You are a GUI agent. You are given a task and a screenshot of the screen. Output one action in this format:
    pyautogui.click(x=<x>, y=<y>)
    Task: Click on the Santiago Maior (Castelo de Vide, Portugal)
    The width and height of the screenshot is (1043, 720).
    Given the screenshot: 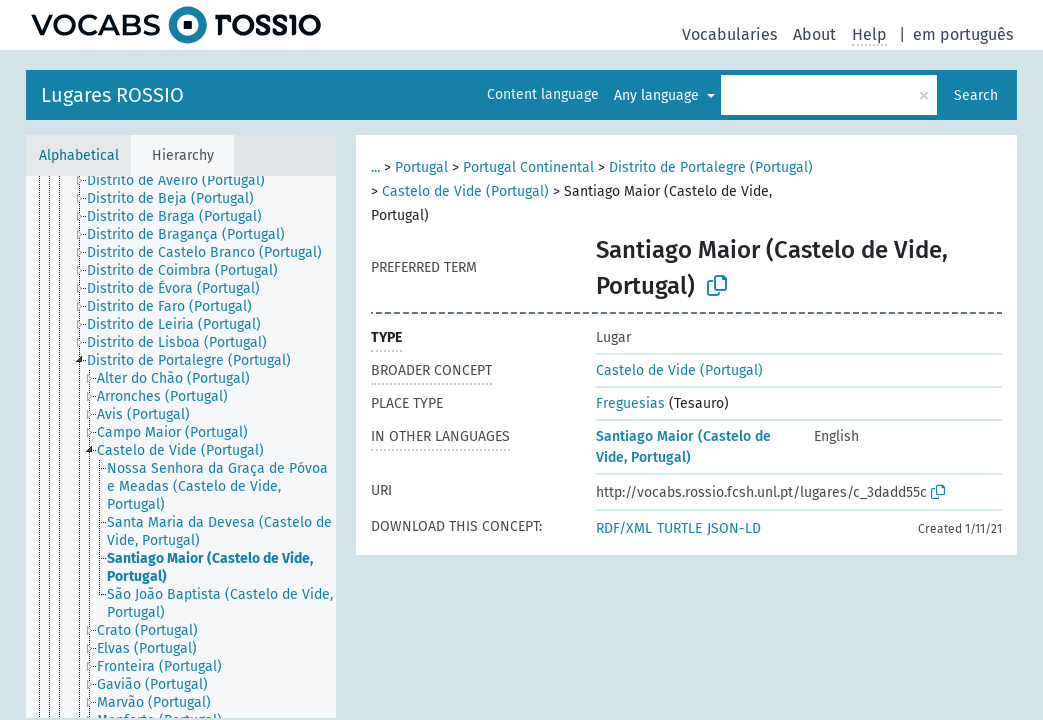 What is the action you would take?
    pyautogui.click(x=683, y=447)
    